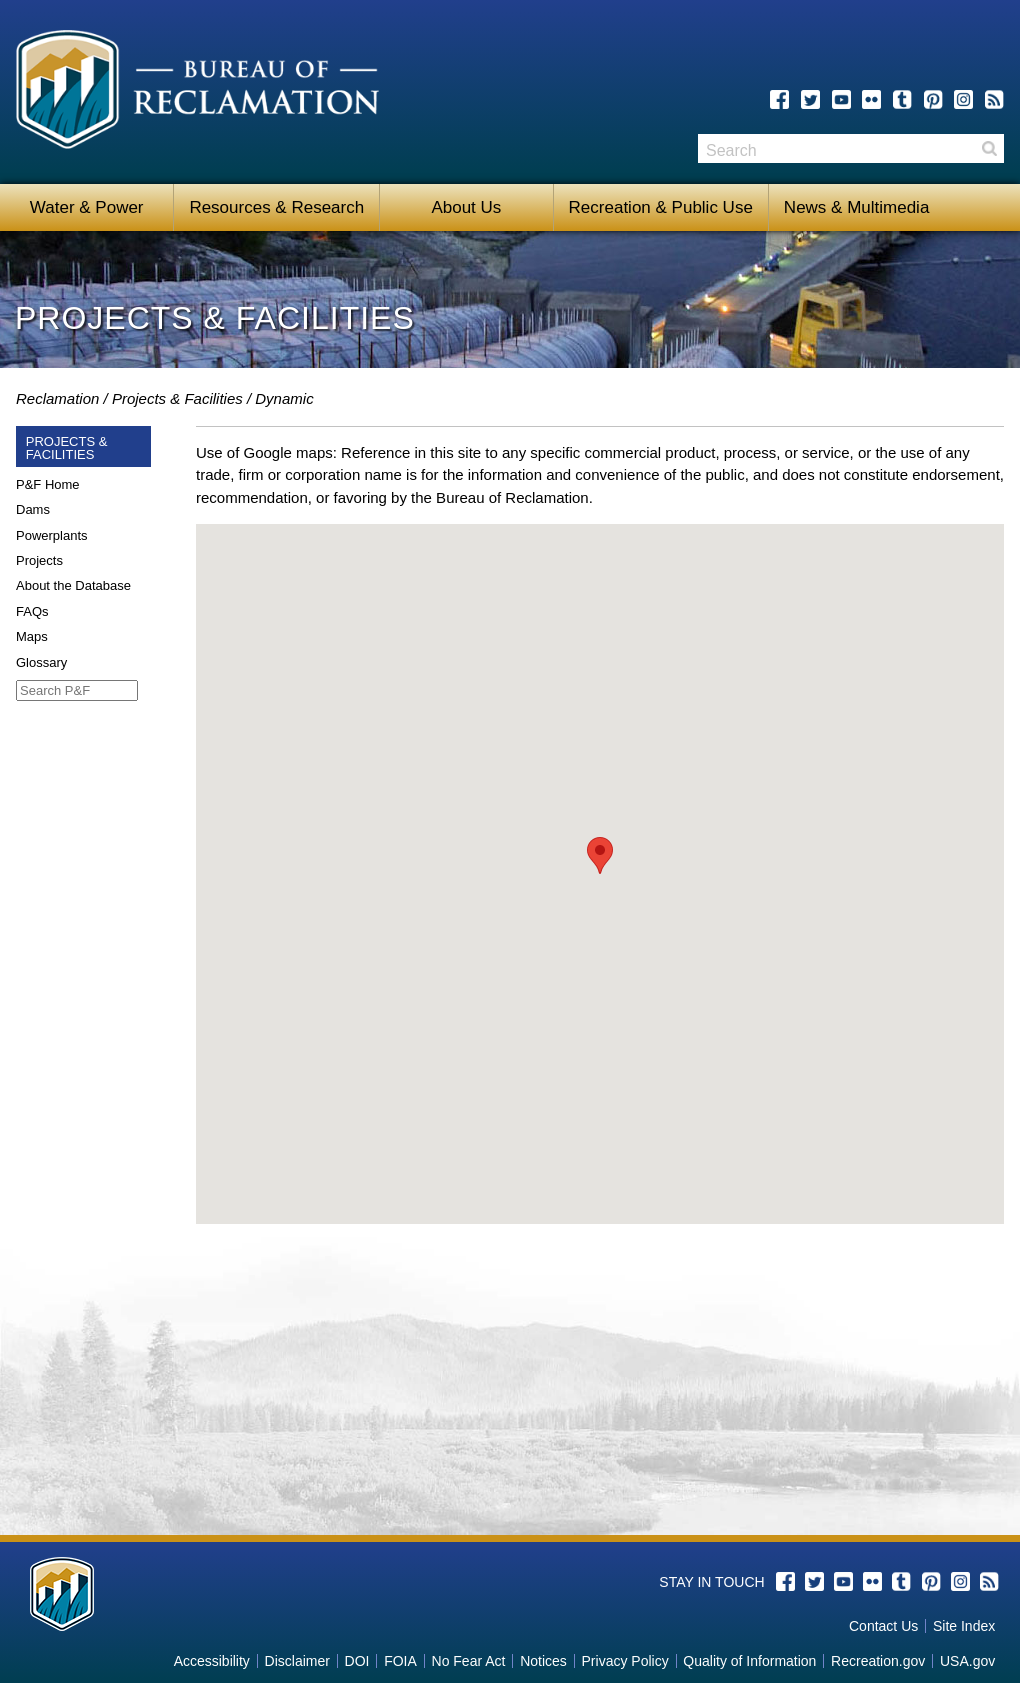 Image resolution: width=1020 pixels, height=1683 pixels. What do you see at coordinates (32, 611) in the screenshot?
I see `FAQs` at bounding box center [32, 611].